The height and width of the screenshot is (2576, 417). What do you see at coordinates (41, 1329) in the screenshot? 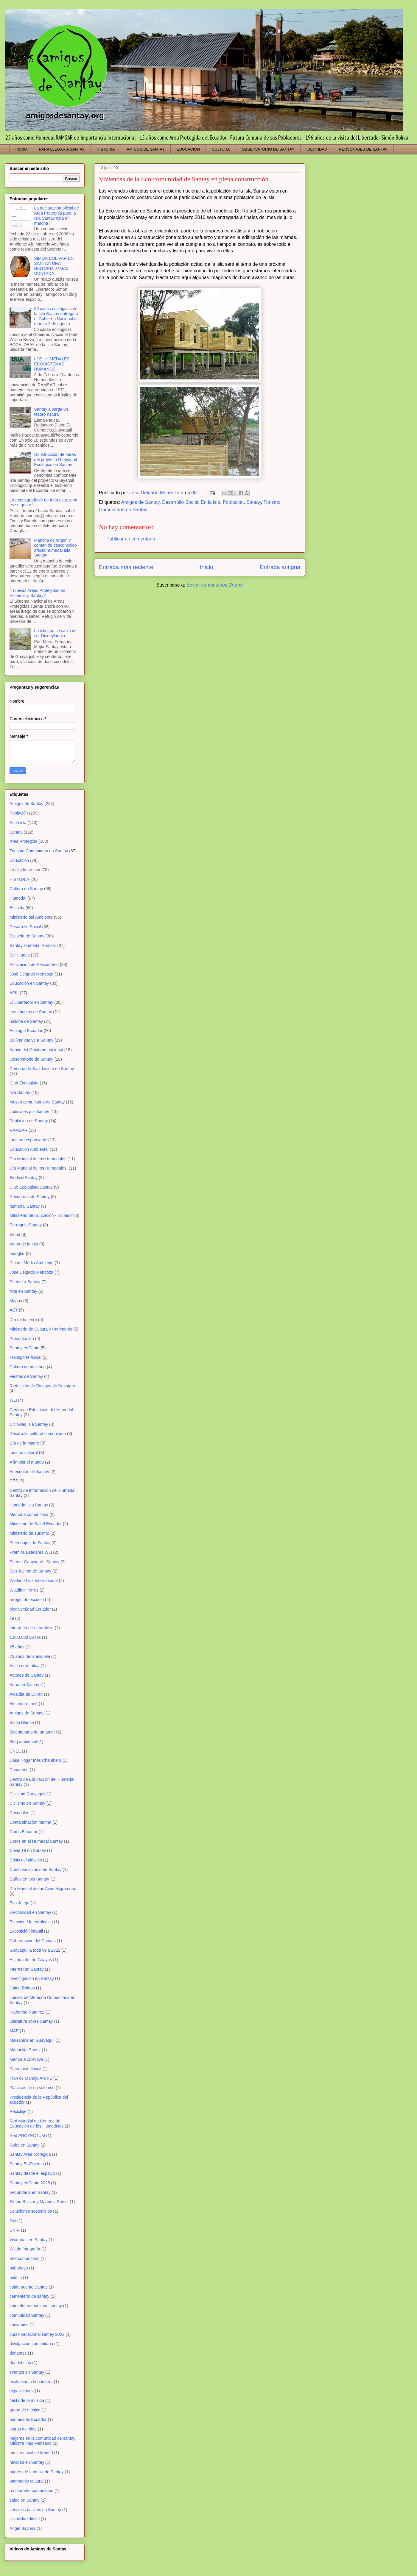
I see `Ministerio de Cultura y Patrimonio` at bounding box center [41, 1329].